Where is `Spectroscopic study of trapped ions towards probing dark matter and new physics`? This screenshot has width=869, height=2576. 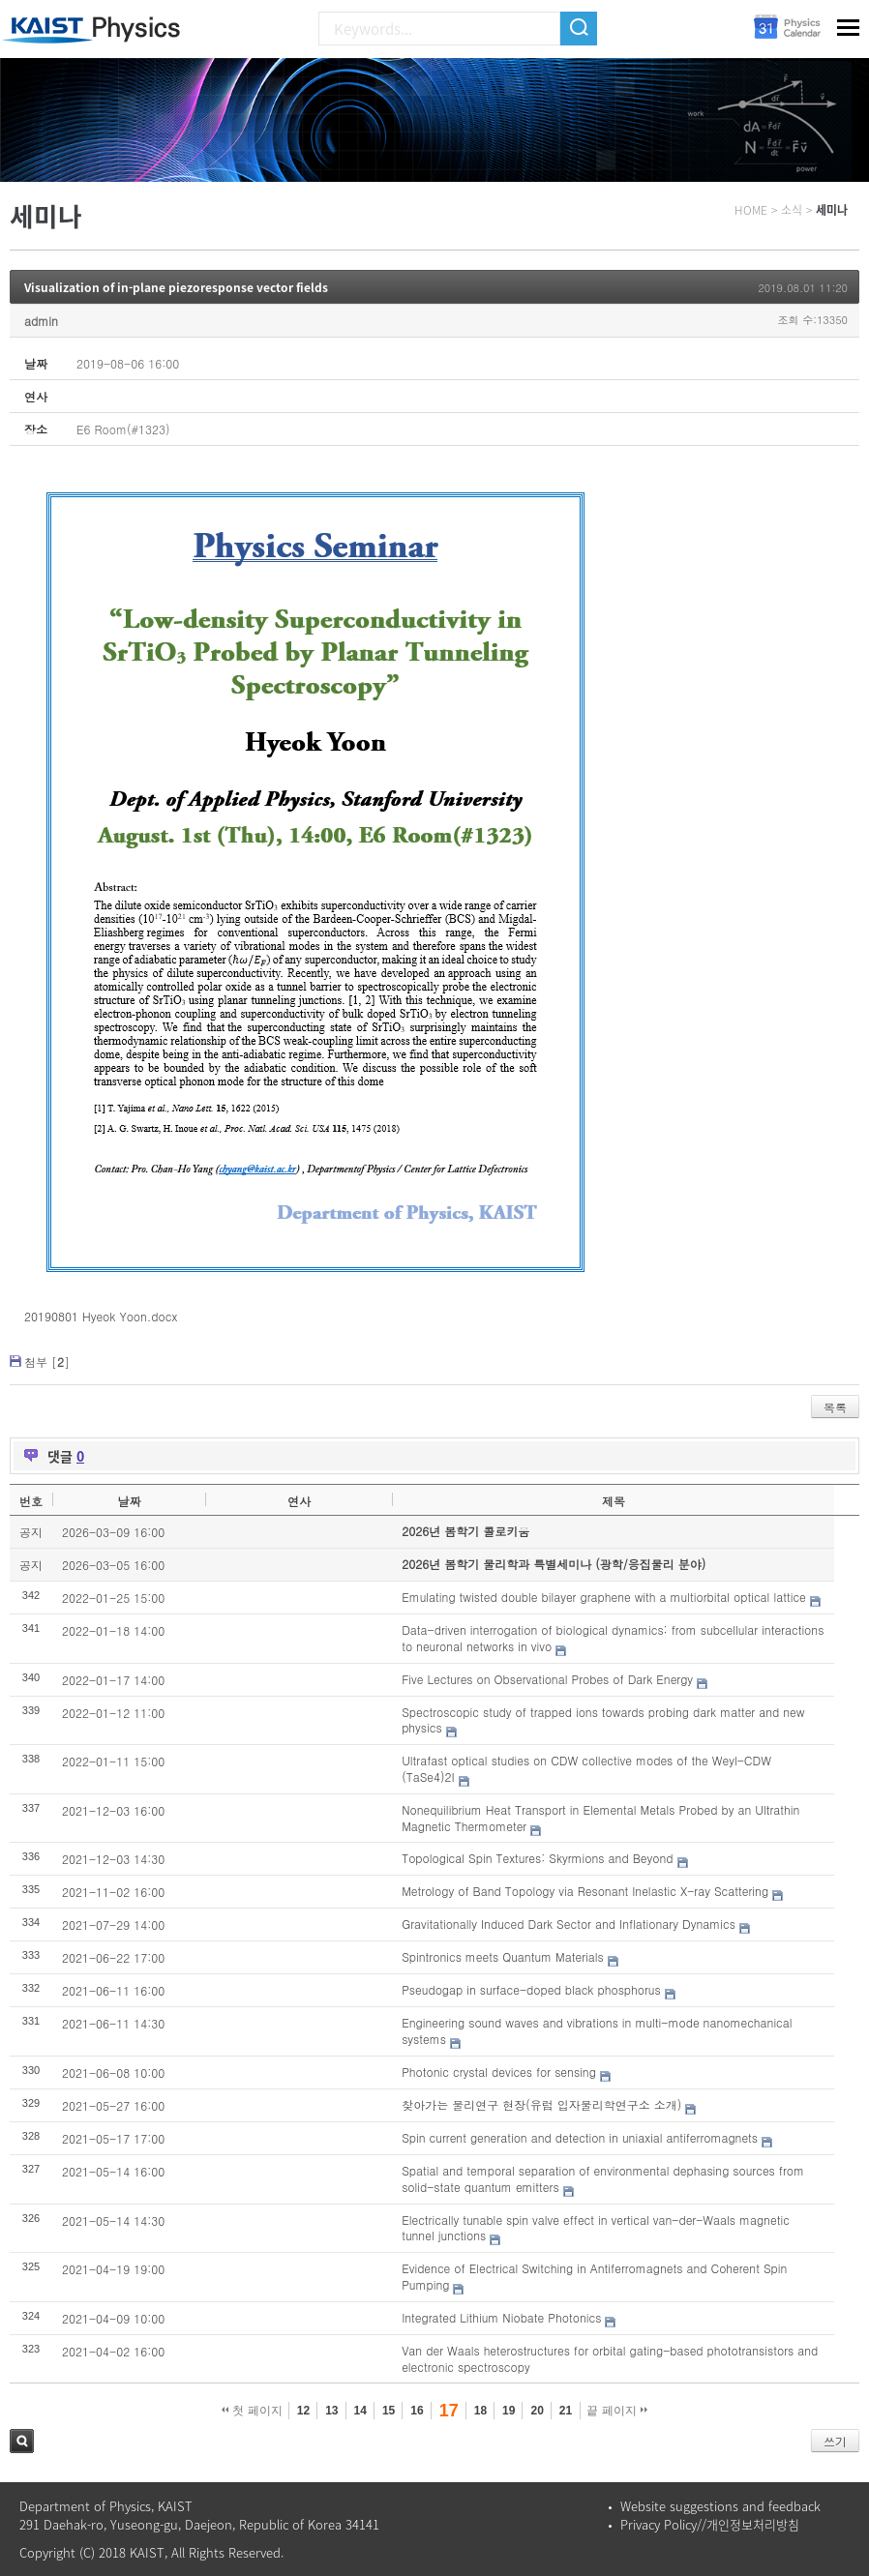
Spectroscopic study of trapped ions towards probing dark matter and new physics is located at coordinates (603, 1719).